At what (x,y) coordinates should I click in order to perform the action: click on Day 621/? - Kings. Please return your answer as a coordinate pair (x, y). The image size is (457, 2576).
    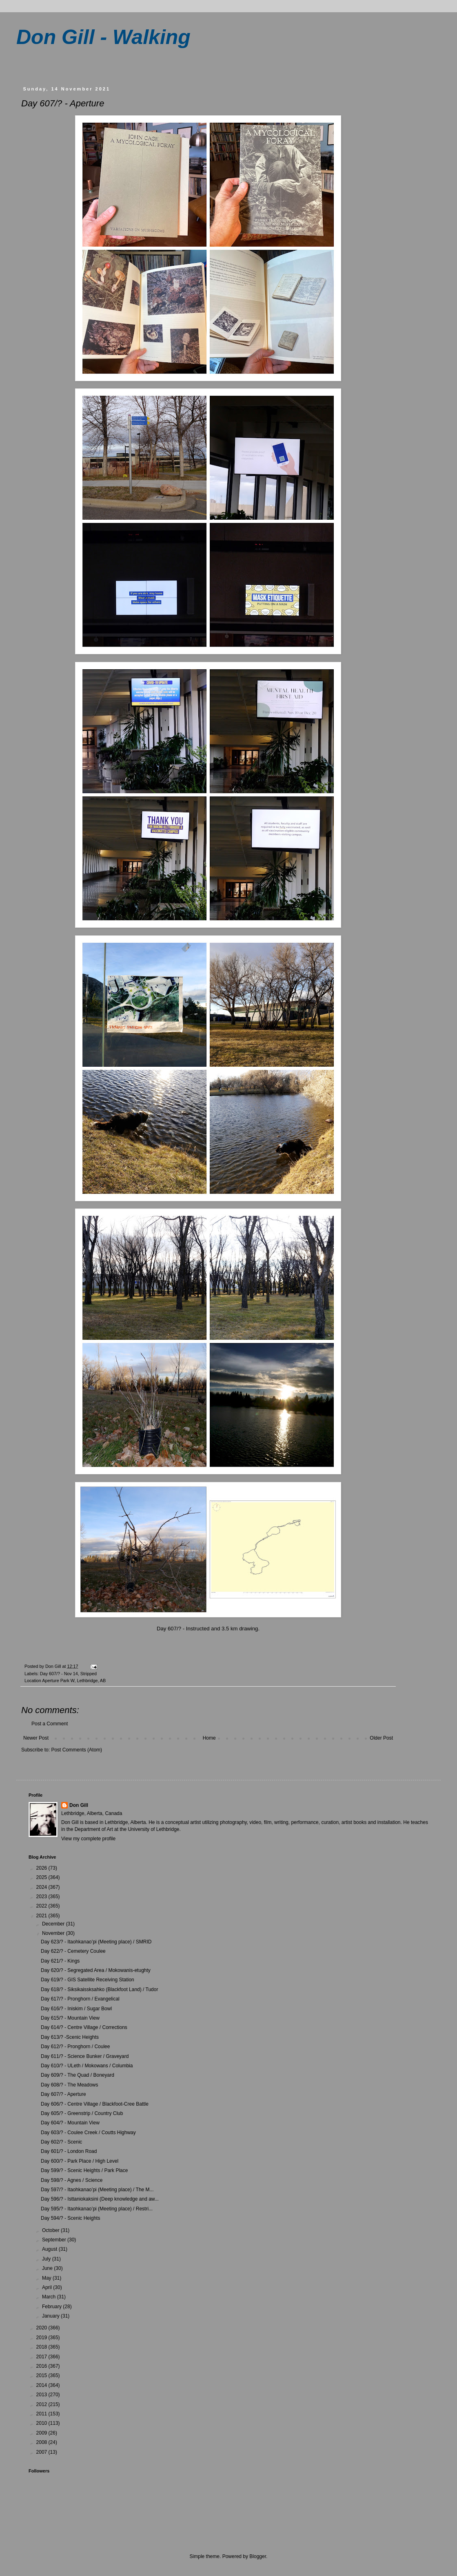
    Looking at the image, I should click on (60, 1961).